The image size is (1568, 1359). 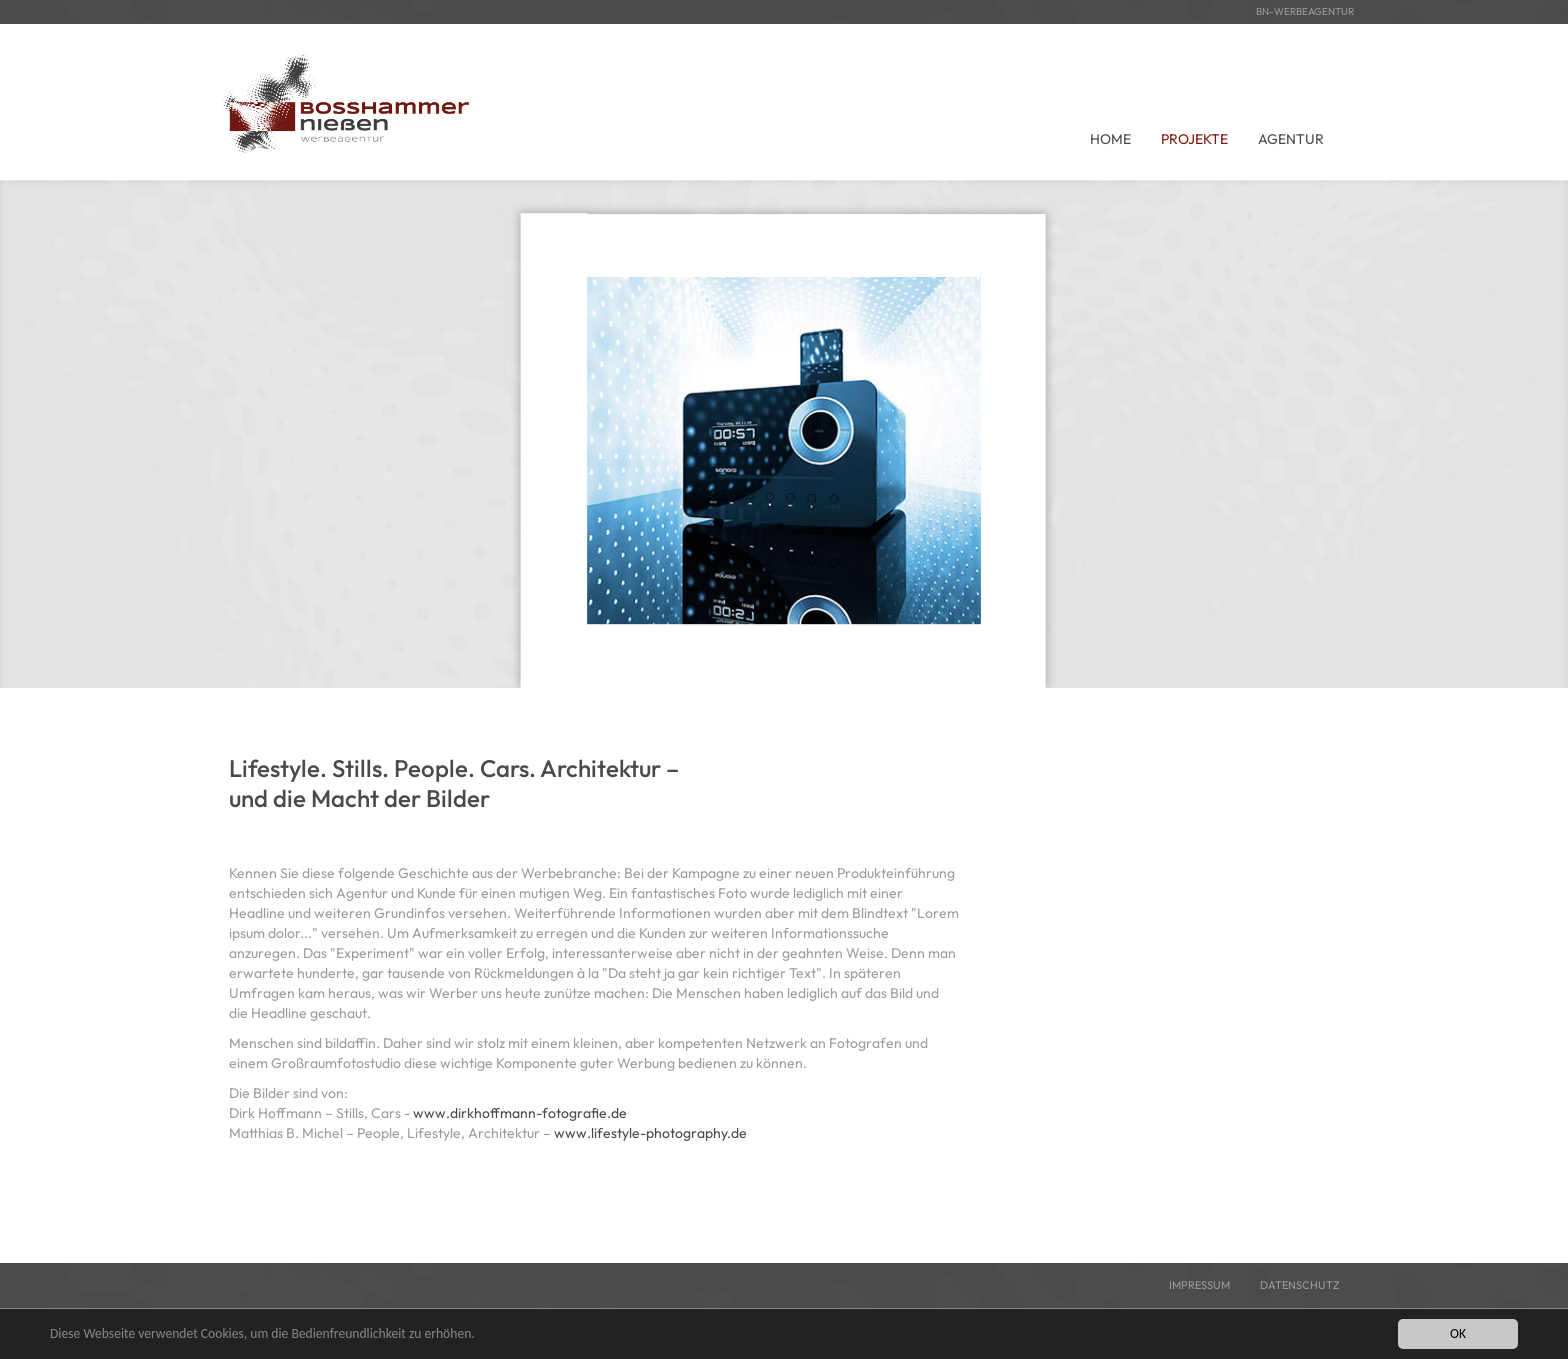 I want to click on Datenschutz, so click(x=1299, y=1285).